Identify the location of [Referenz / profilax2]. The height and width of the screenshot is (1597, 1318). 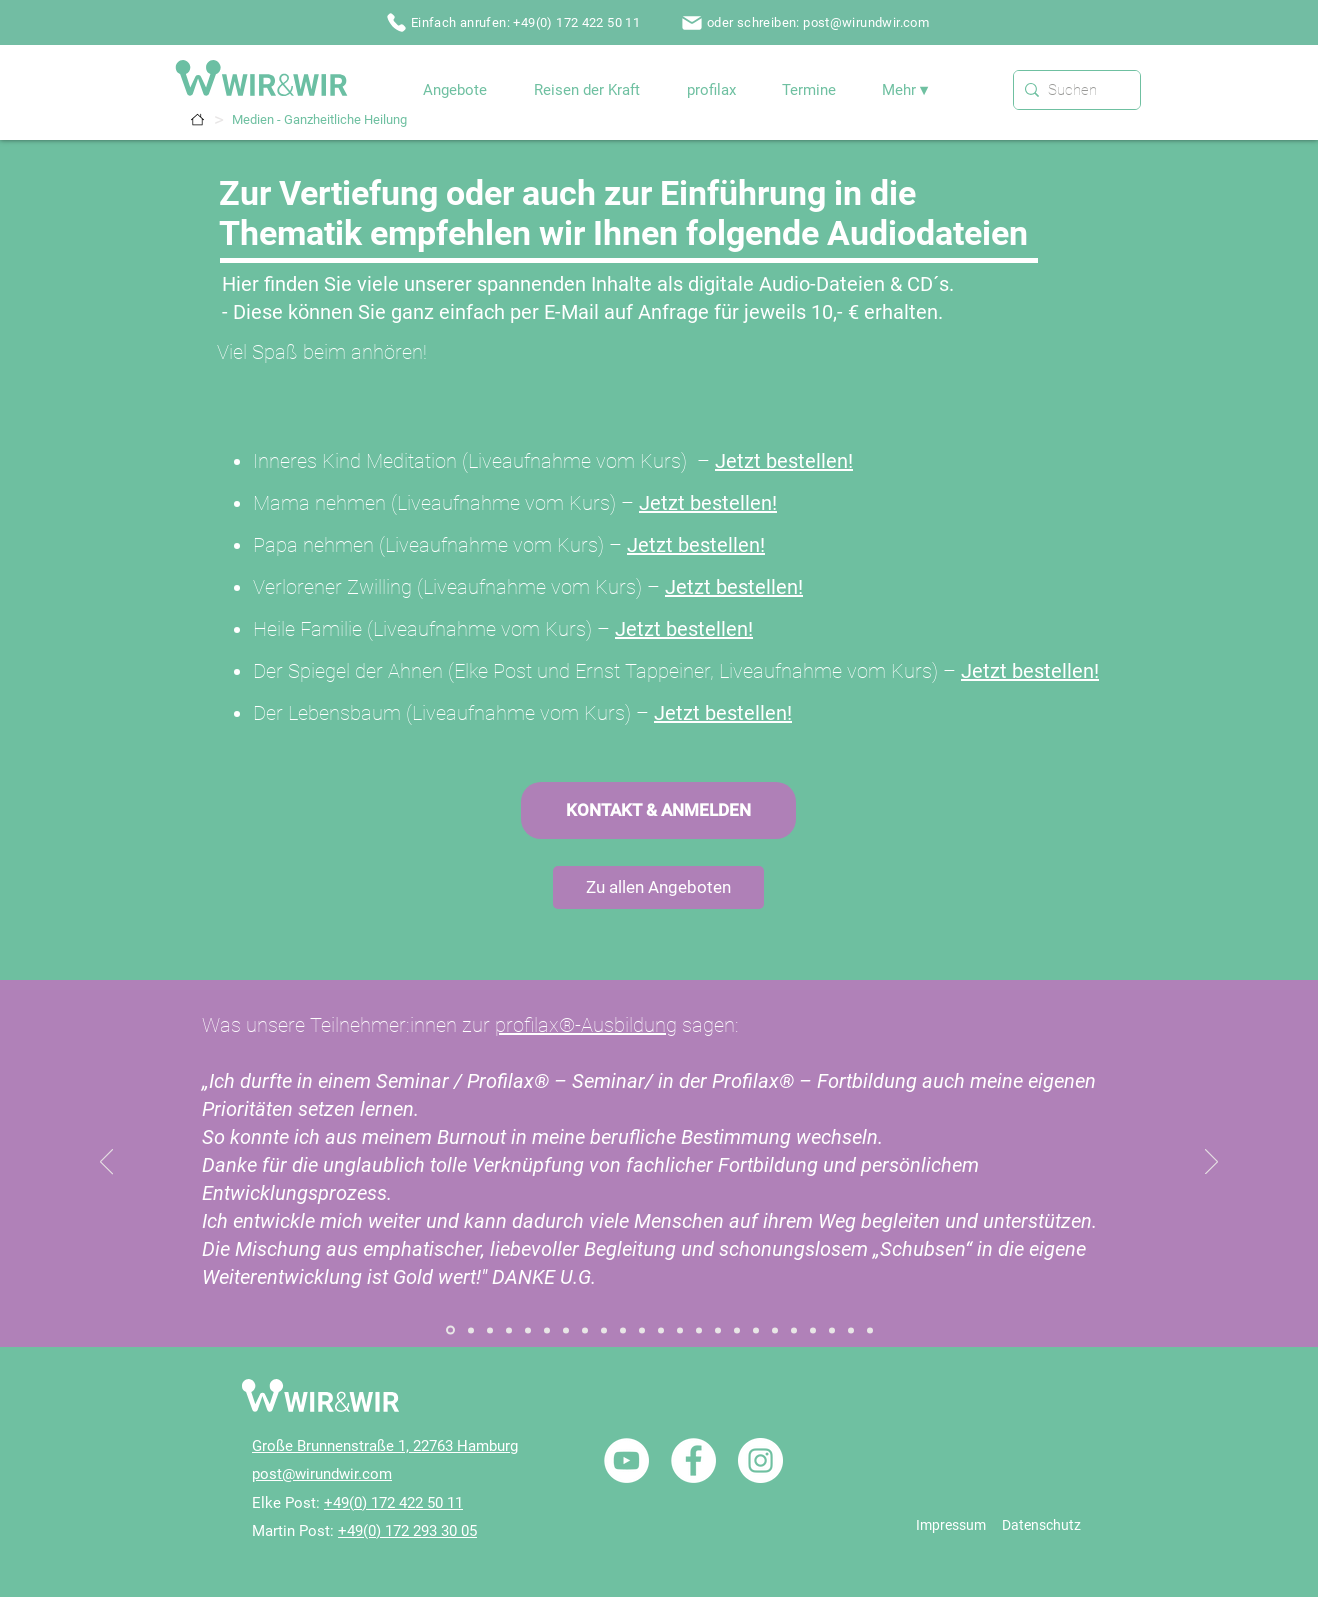
(870, 1330).